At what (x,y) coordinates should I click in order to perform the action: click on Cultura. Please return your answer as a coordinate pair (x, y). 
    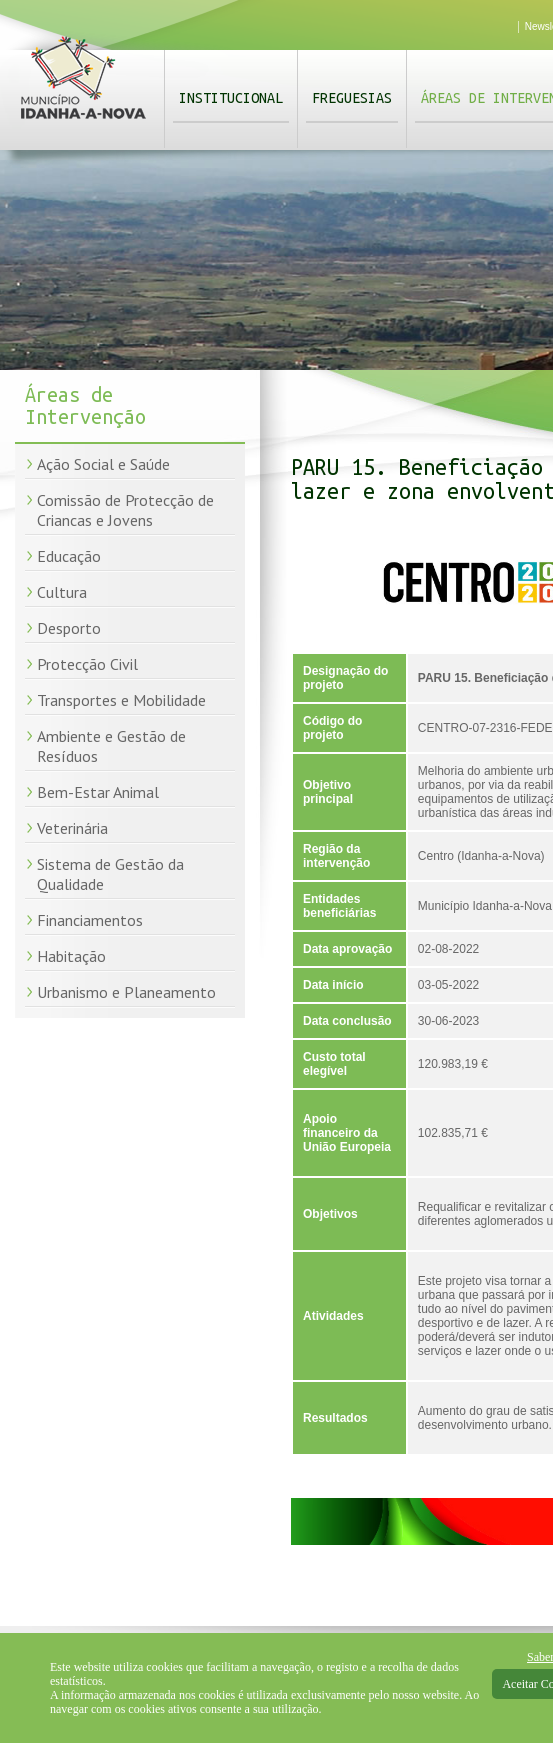
    Looking at the image, I should click on (62, 592).